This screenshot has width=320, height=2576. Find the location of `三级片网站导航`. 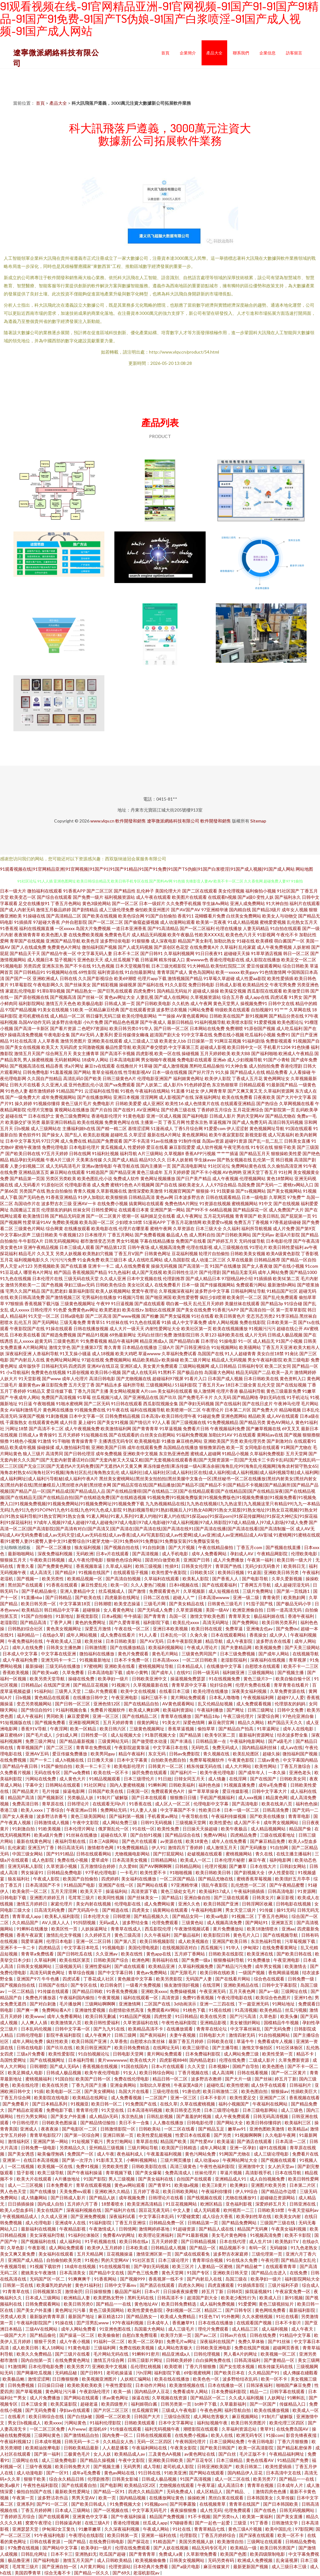

三级片网站导航 is located at coordinates (143, 2147).